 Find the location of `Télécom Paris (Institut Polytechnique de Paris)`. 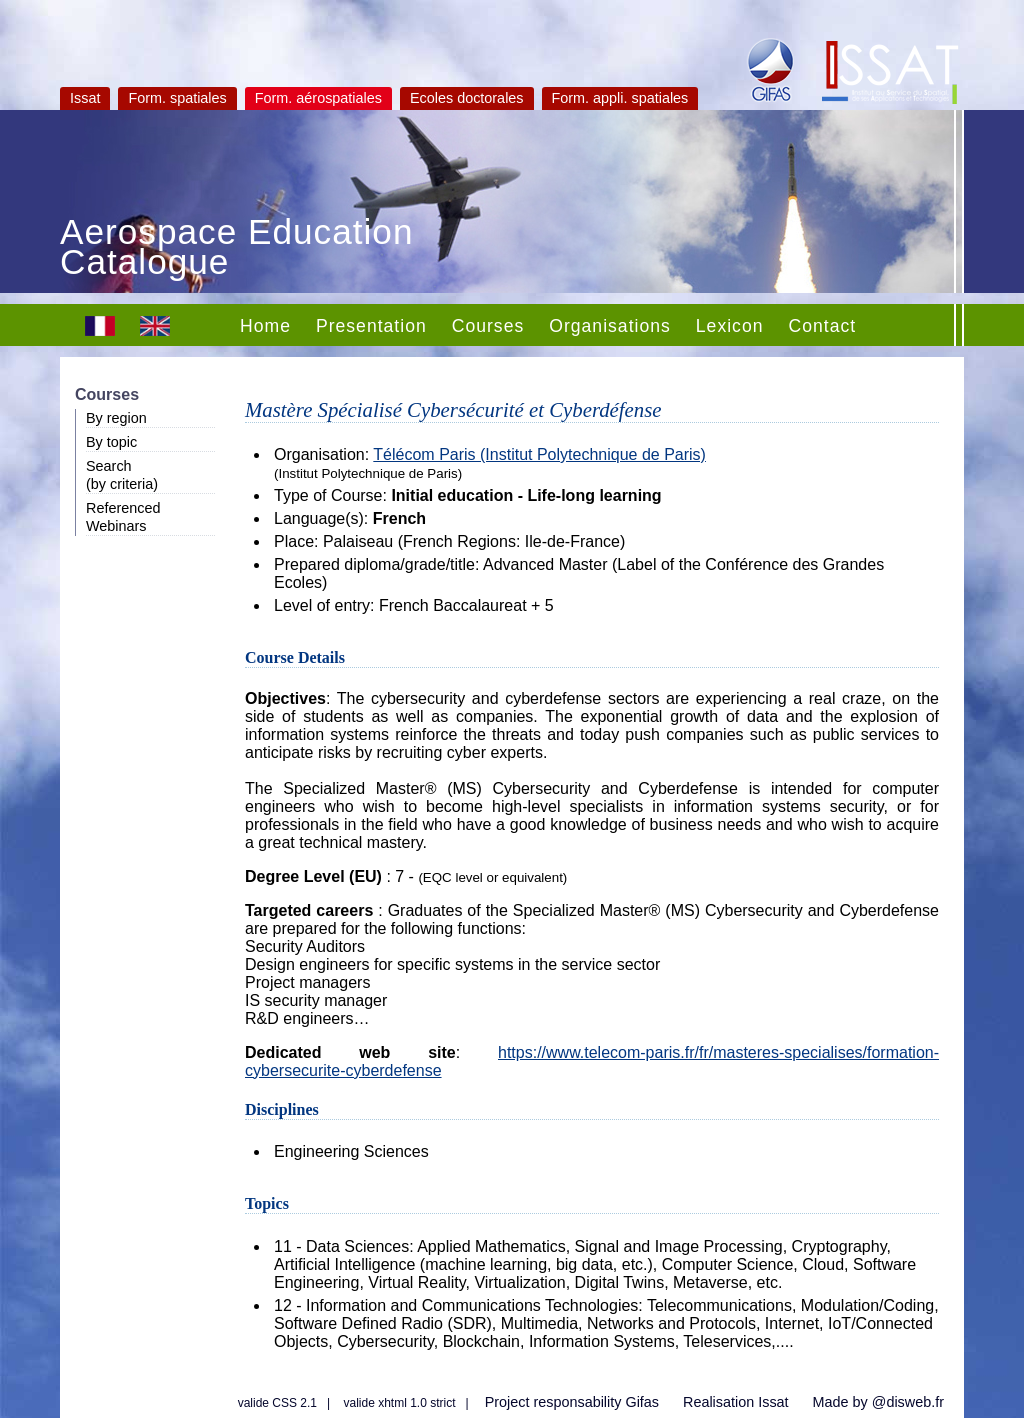

Télécom Paris (Institut Polytechnique de Paris) is located at coordinates (539, 454).